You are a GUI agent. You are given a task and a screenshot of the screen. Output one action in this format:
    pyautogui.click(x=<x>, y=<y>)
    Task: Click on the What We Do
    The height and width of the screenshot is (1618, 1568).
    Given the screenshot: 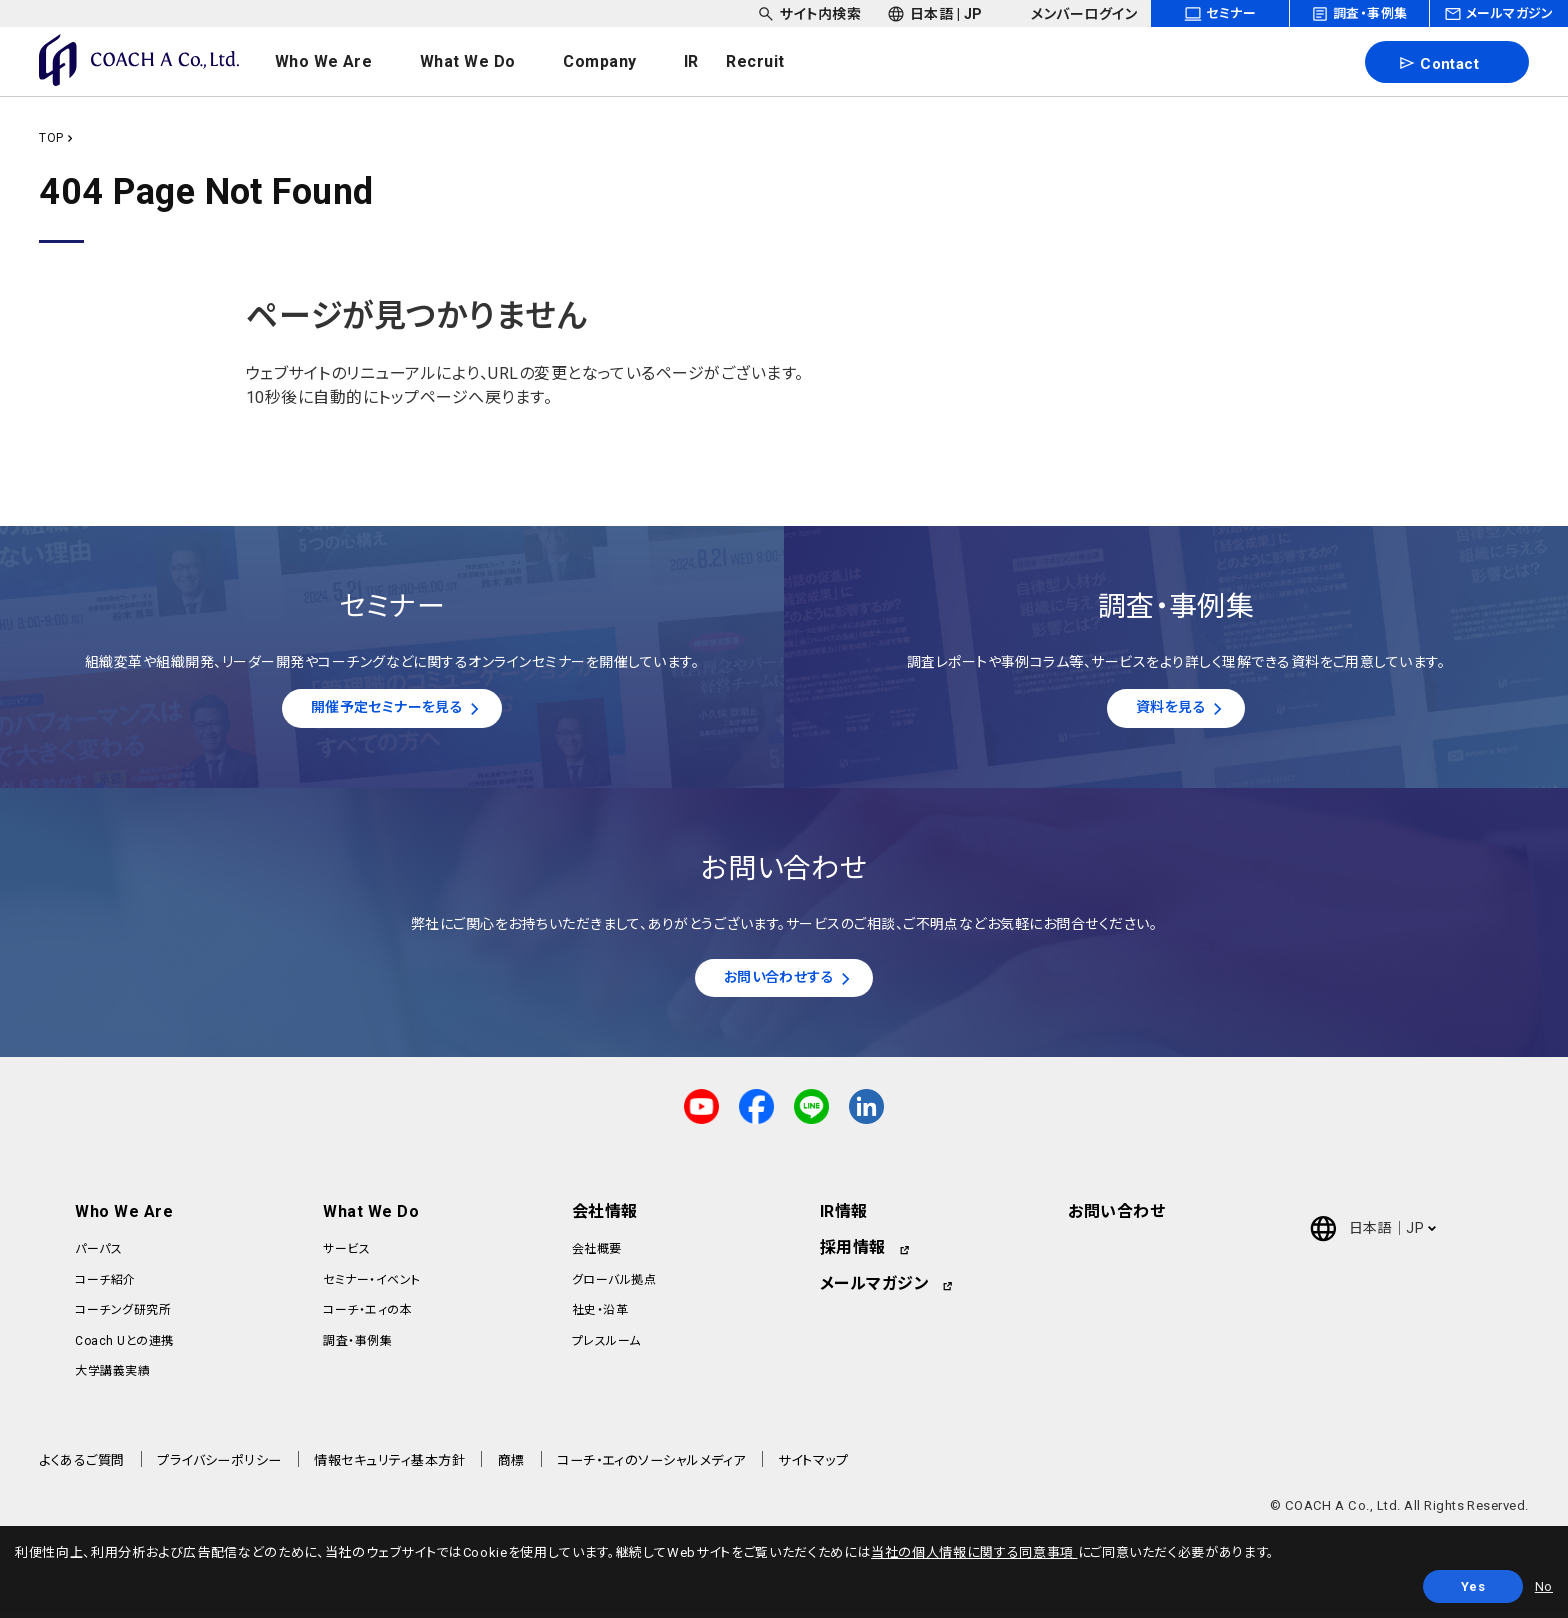 What is the action you would take?
    pyautogui.click(x=371, y=1218)
    